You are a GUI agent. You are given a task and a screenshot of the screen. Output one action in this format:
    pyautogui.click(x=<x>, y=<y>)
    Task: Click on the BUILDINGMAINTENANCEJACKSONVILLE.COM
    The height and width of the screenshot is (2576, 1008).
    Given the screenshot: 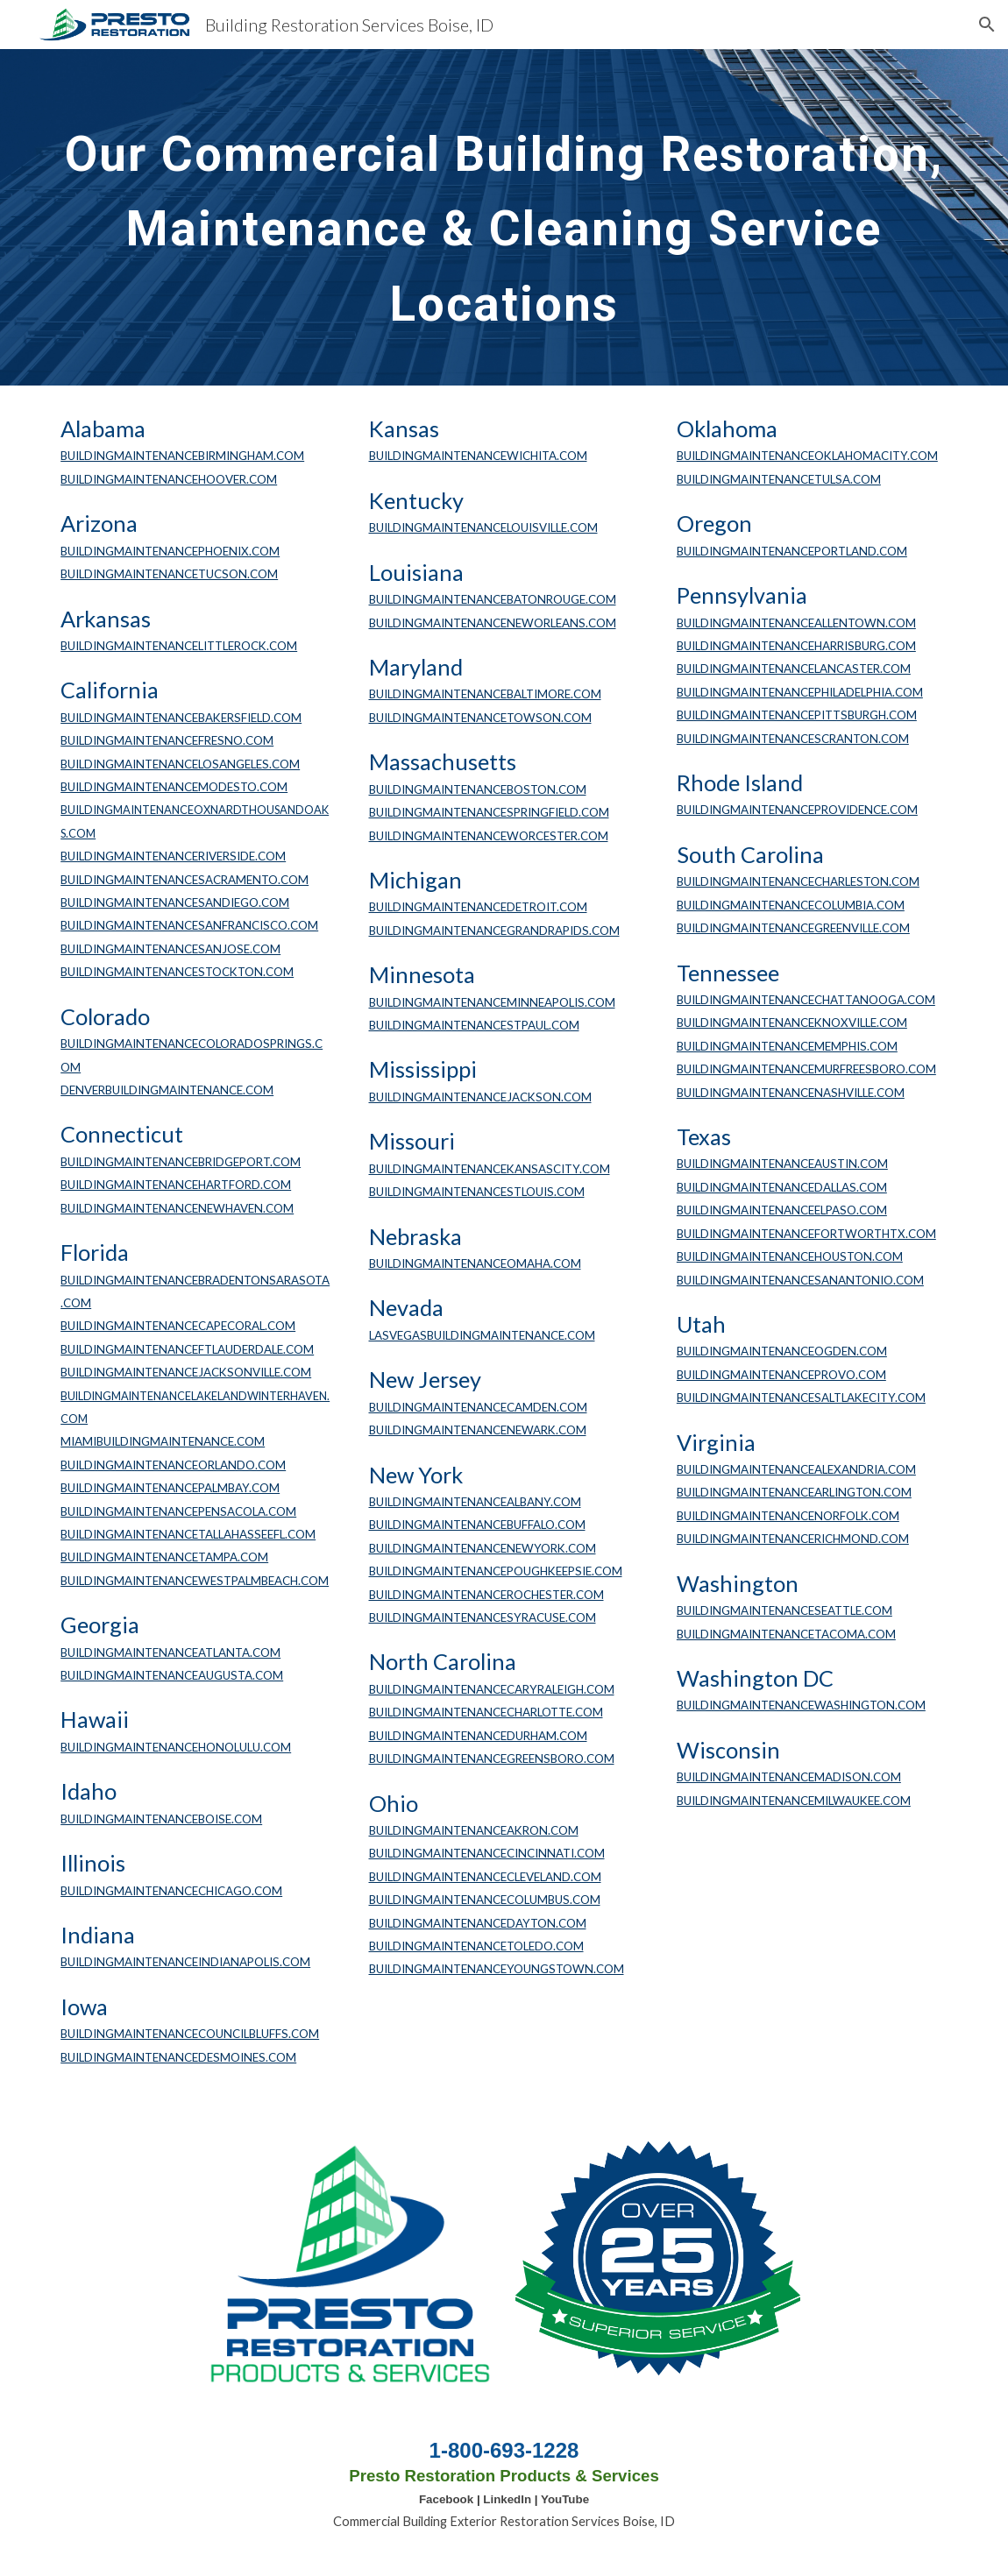 What is the action you would take?
    pyautogui.click(x=185, y=1372)
    